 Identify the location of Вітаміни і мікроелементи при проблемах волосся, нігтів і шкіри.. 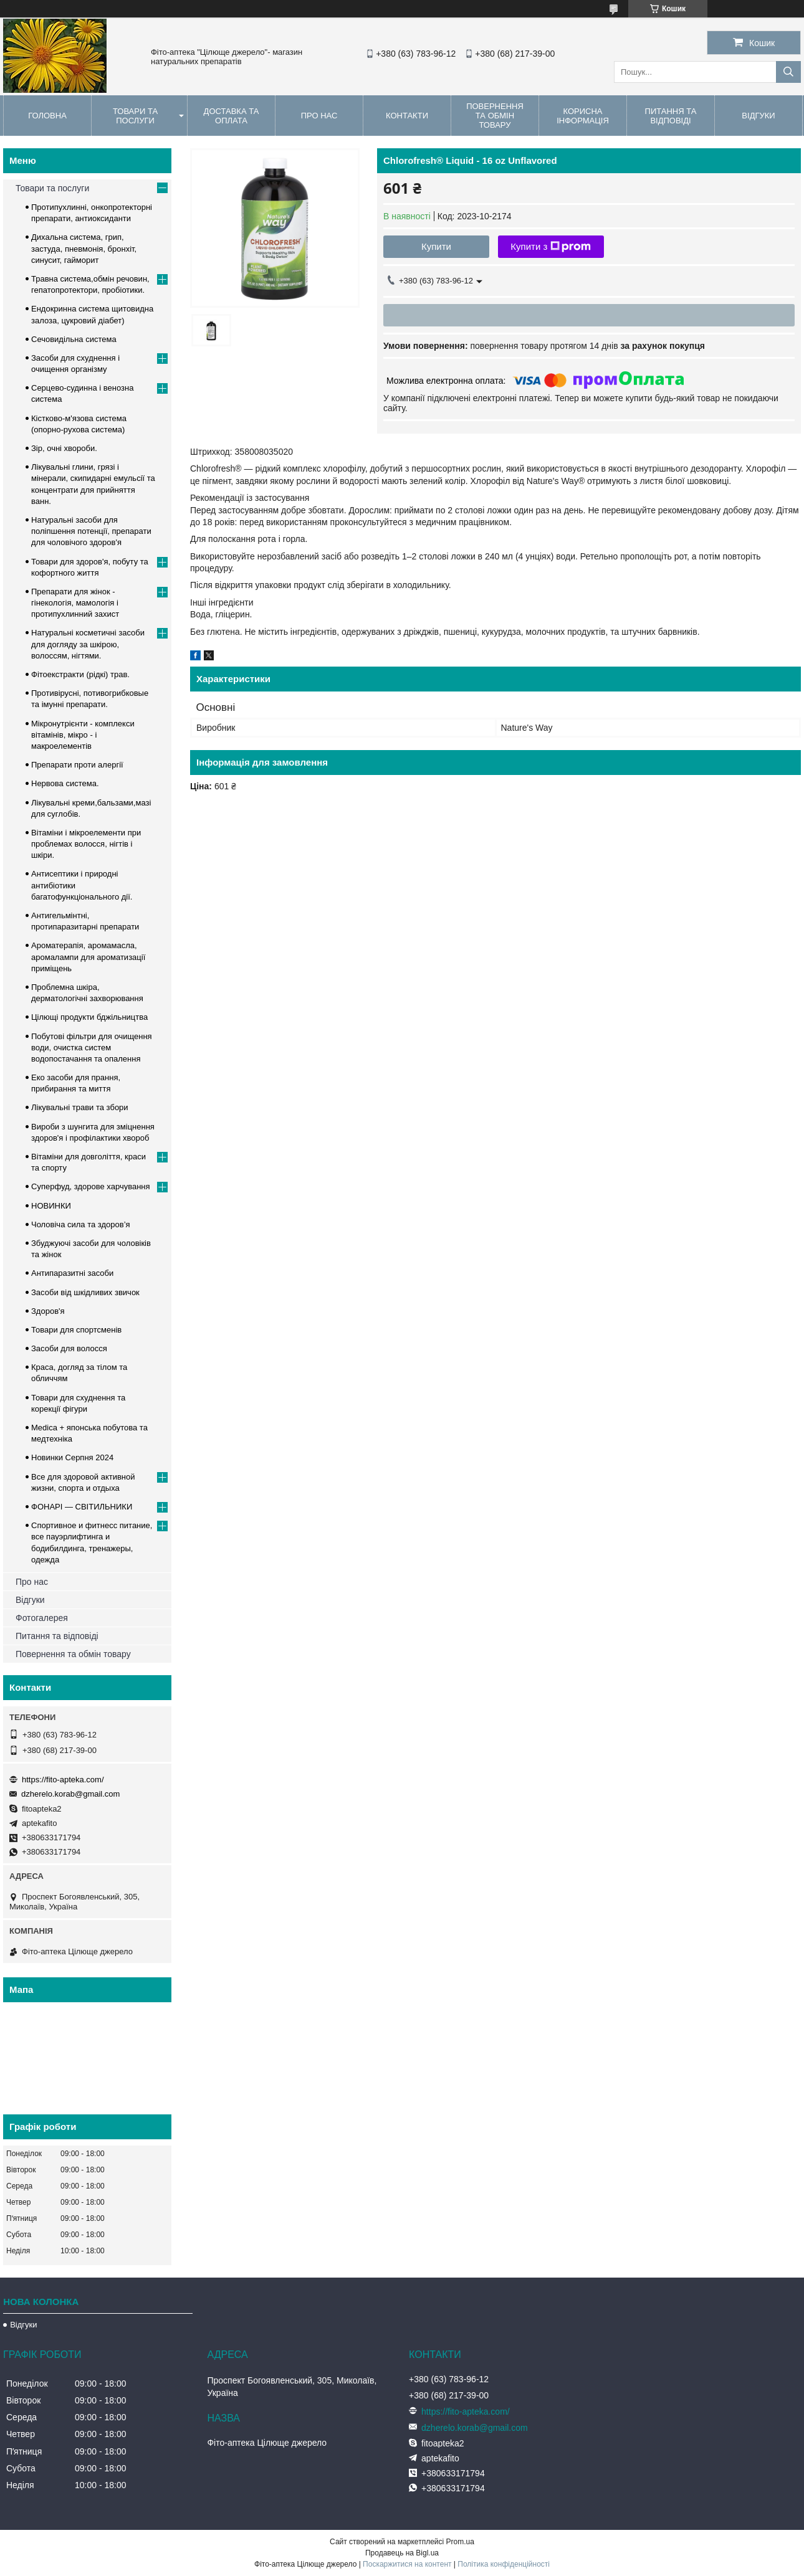
(86, 844).